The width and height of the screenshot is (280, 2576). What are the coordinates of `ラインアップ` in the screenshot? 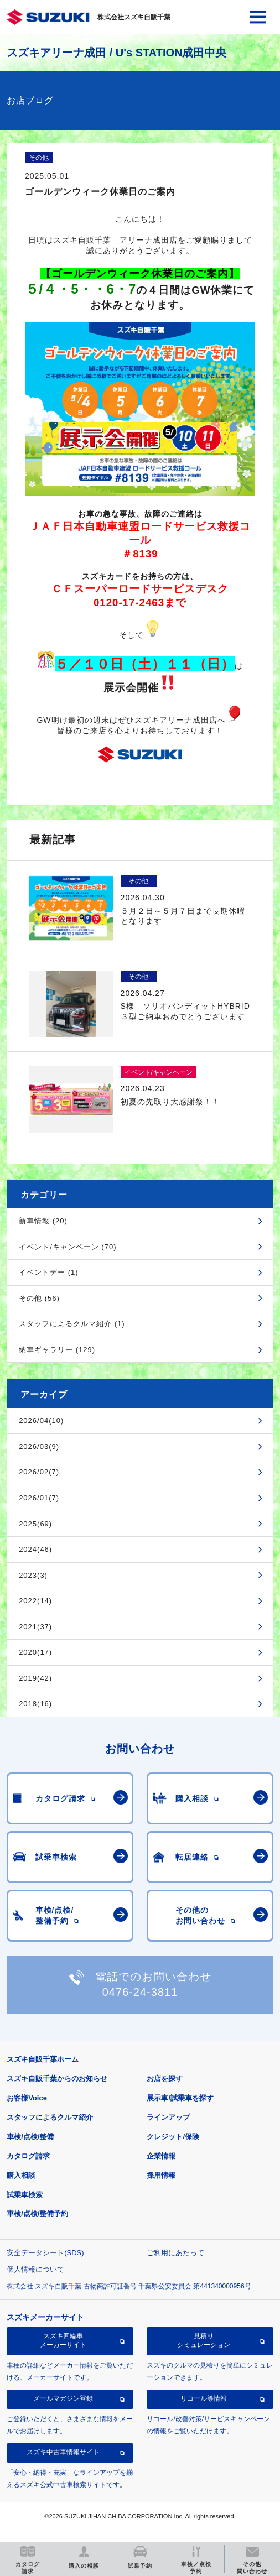 It's located at (168, 2117).